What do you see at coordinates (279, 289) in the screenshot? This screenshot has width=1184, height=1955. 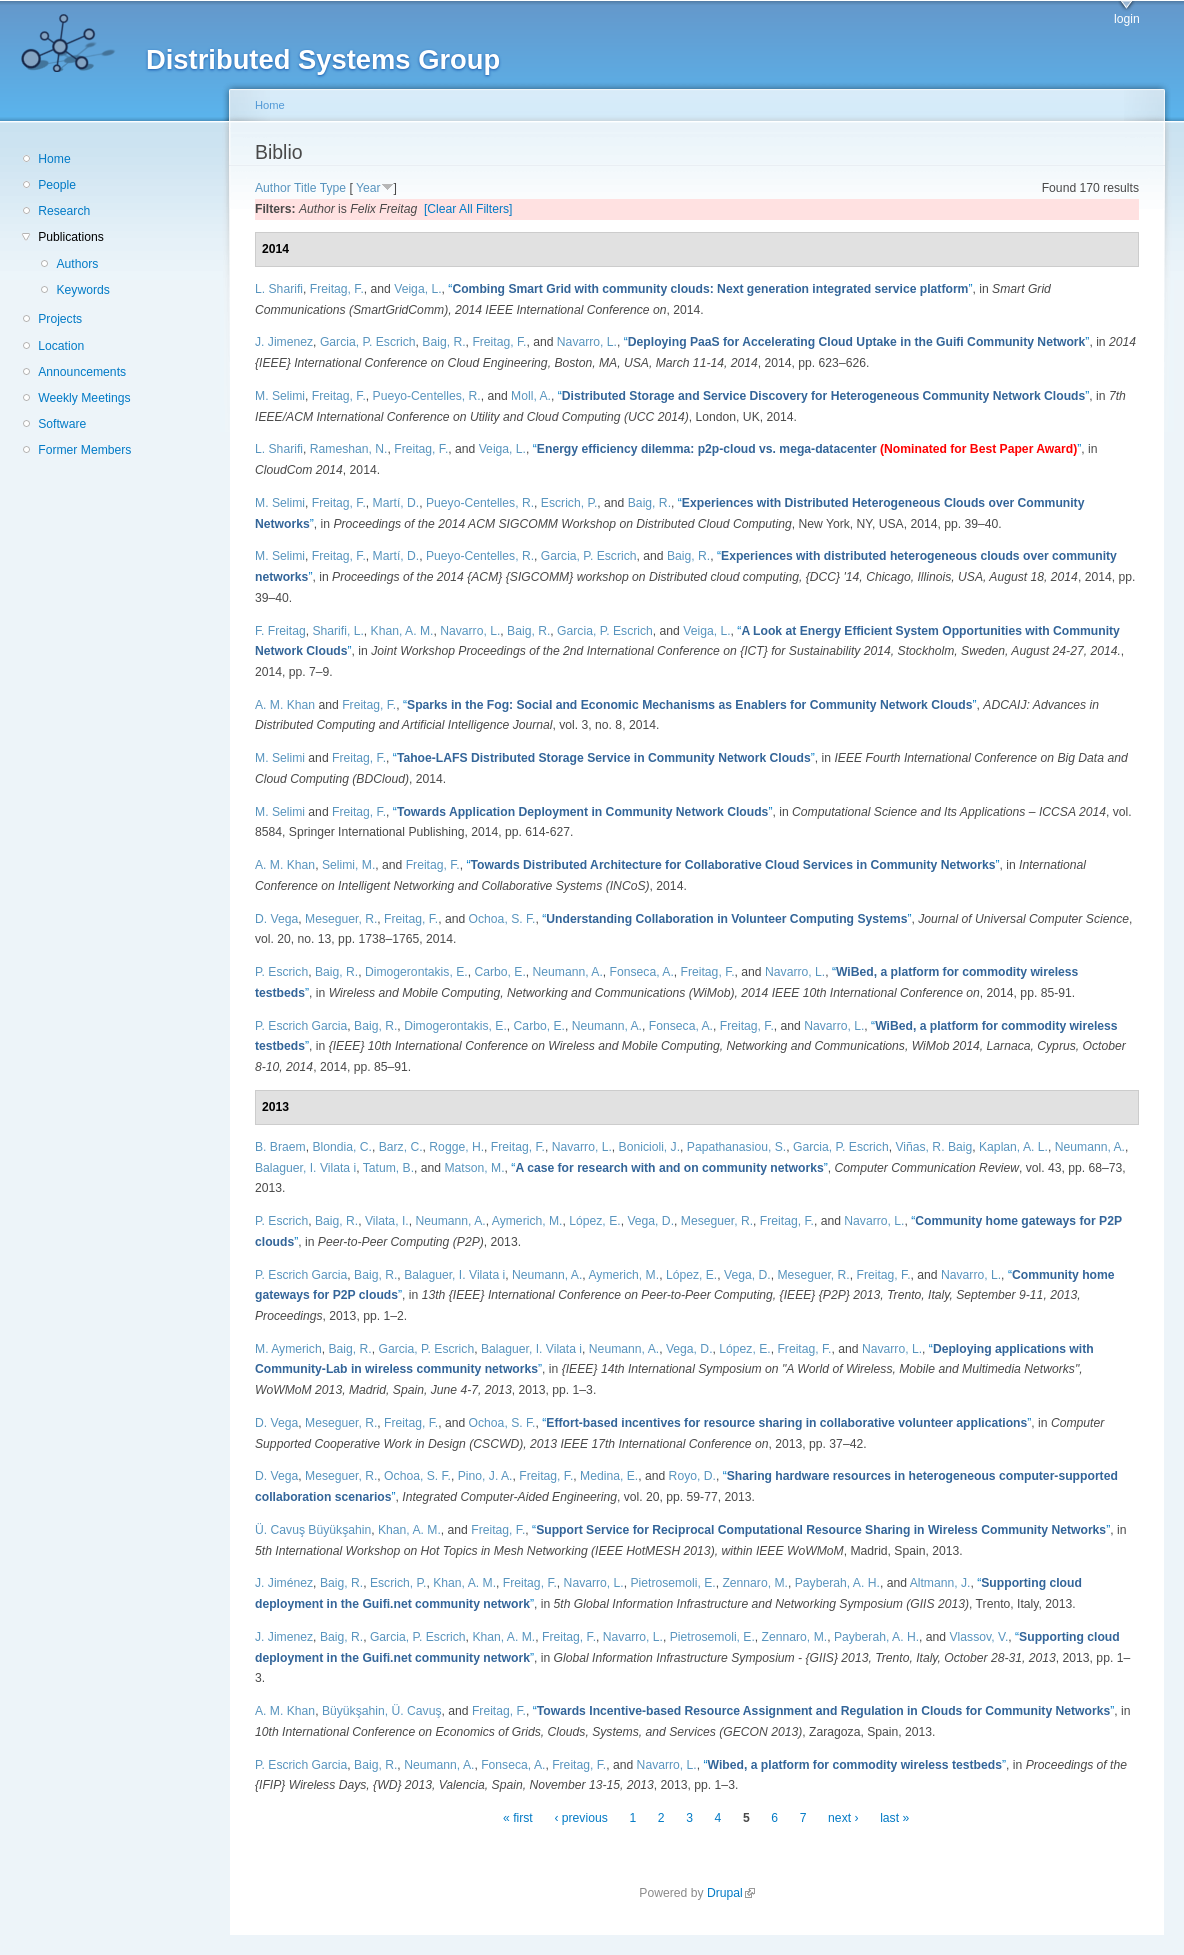 I see `L. Sharifi` at bounding box center [279, 289].